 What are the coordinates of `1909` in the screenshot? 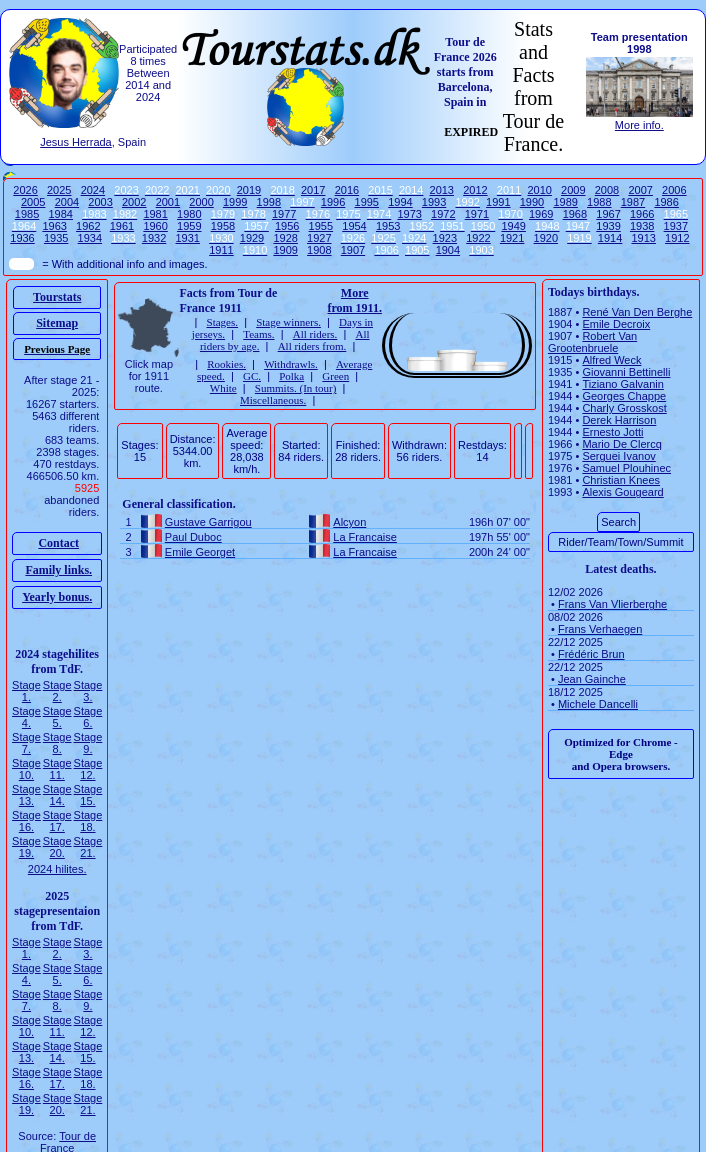 It's located at (285, 250).